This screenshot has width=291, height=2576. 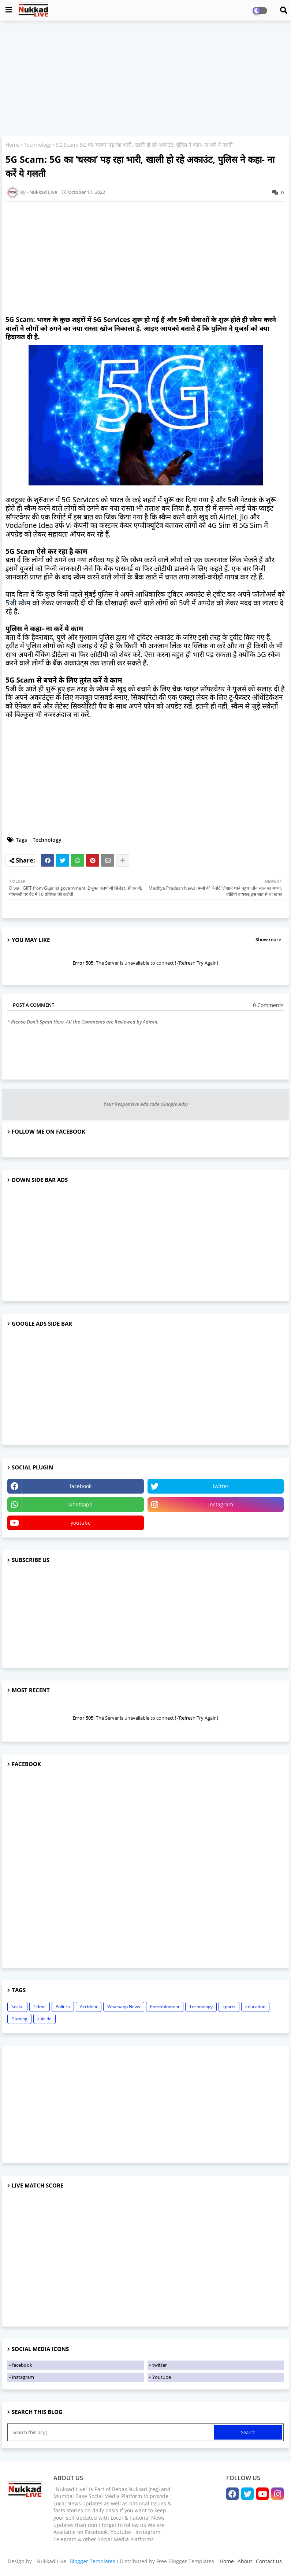 What do you see at coordinates (268, 1005) in the screenshot?
I see `0 Comments` at bounding box center [268, 1005].